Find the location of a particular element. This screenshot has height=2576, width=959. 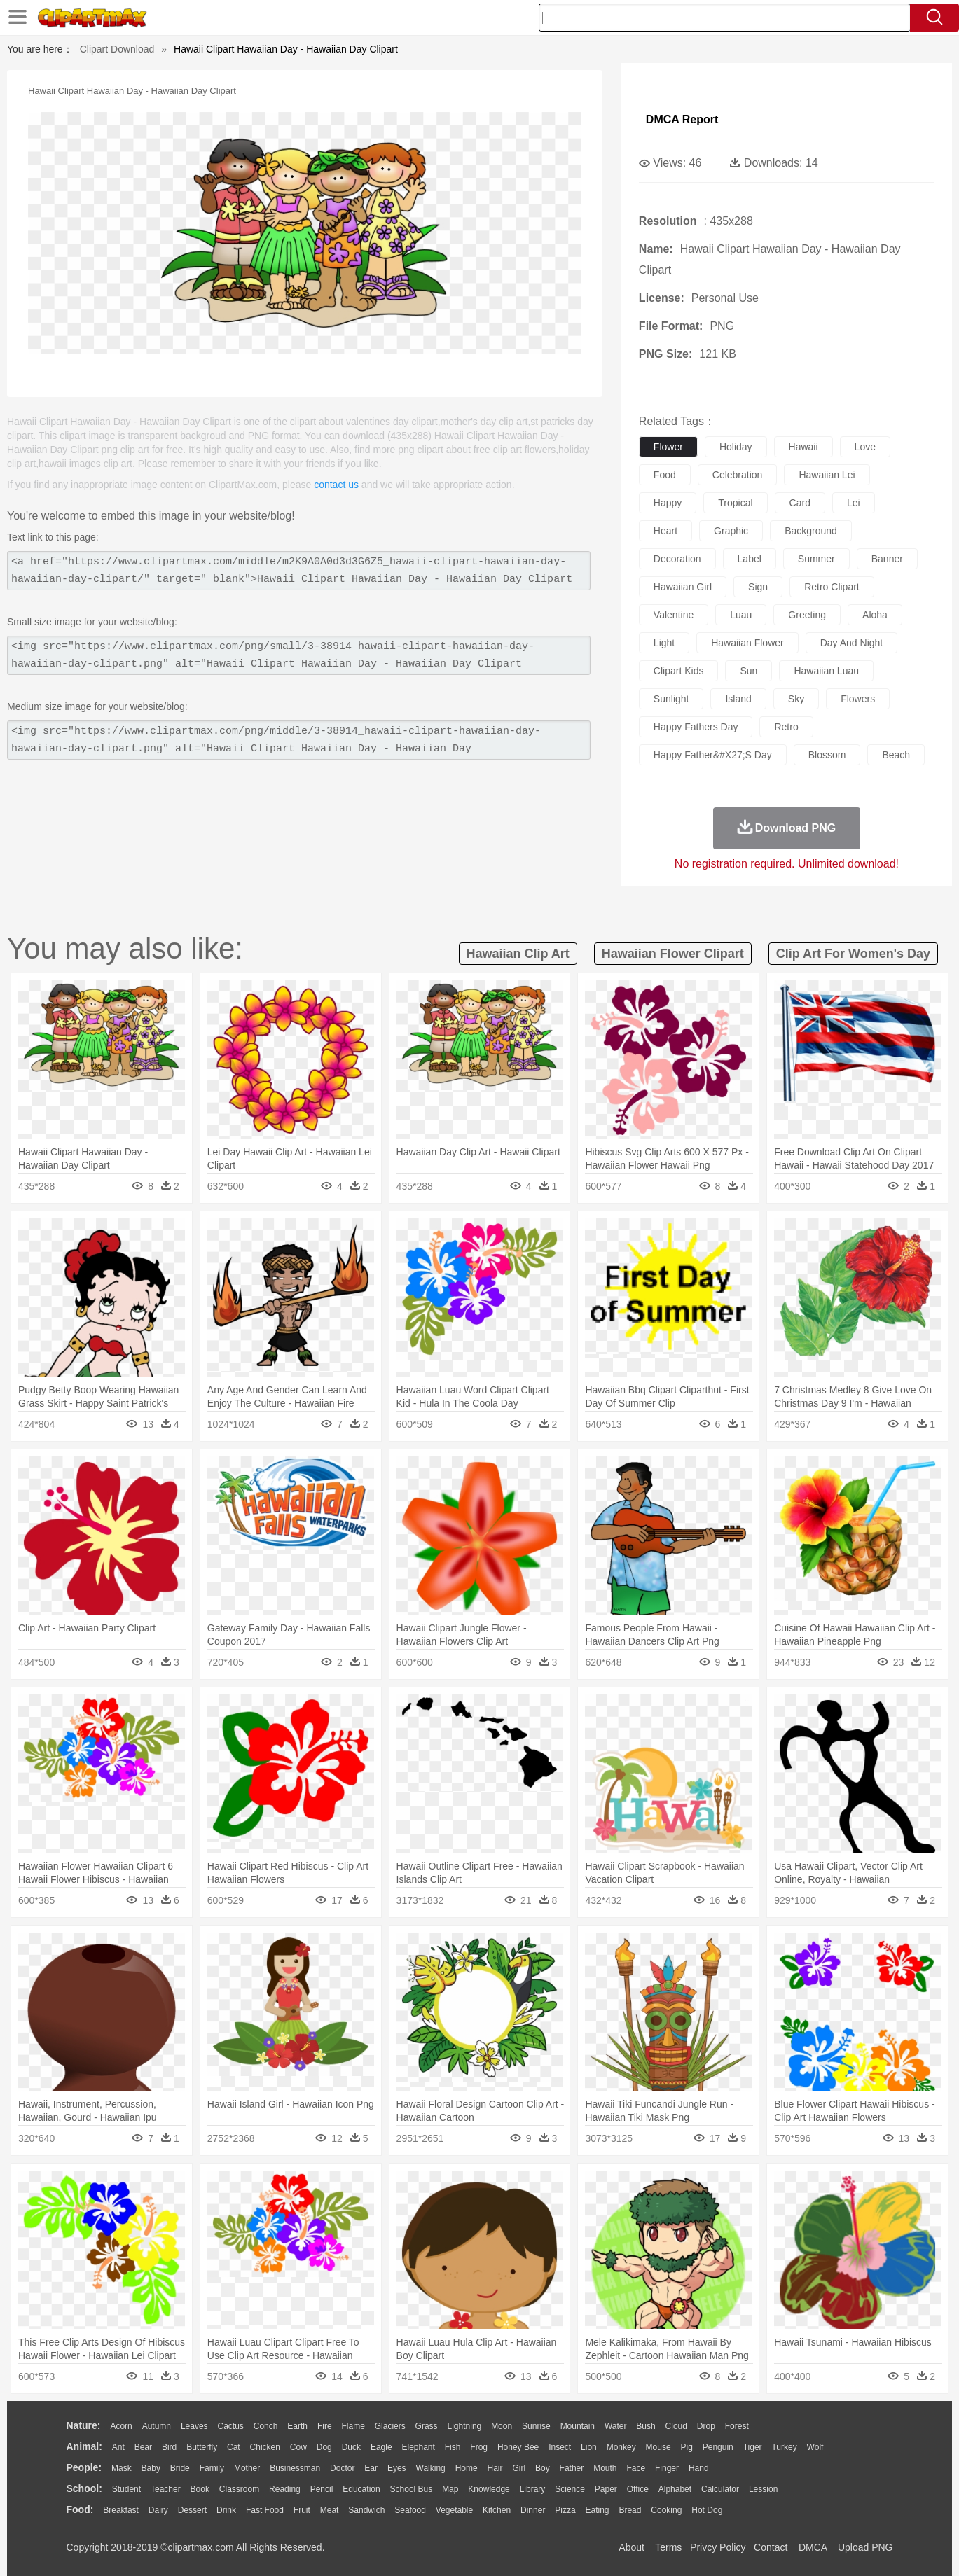

Autumn is located at coordinates (156, 2426).